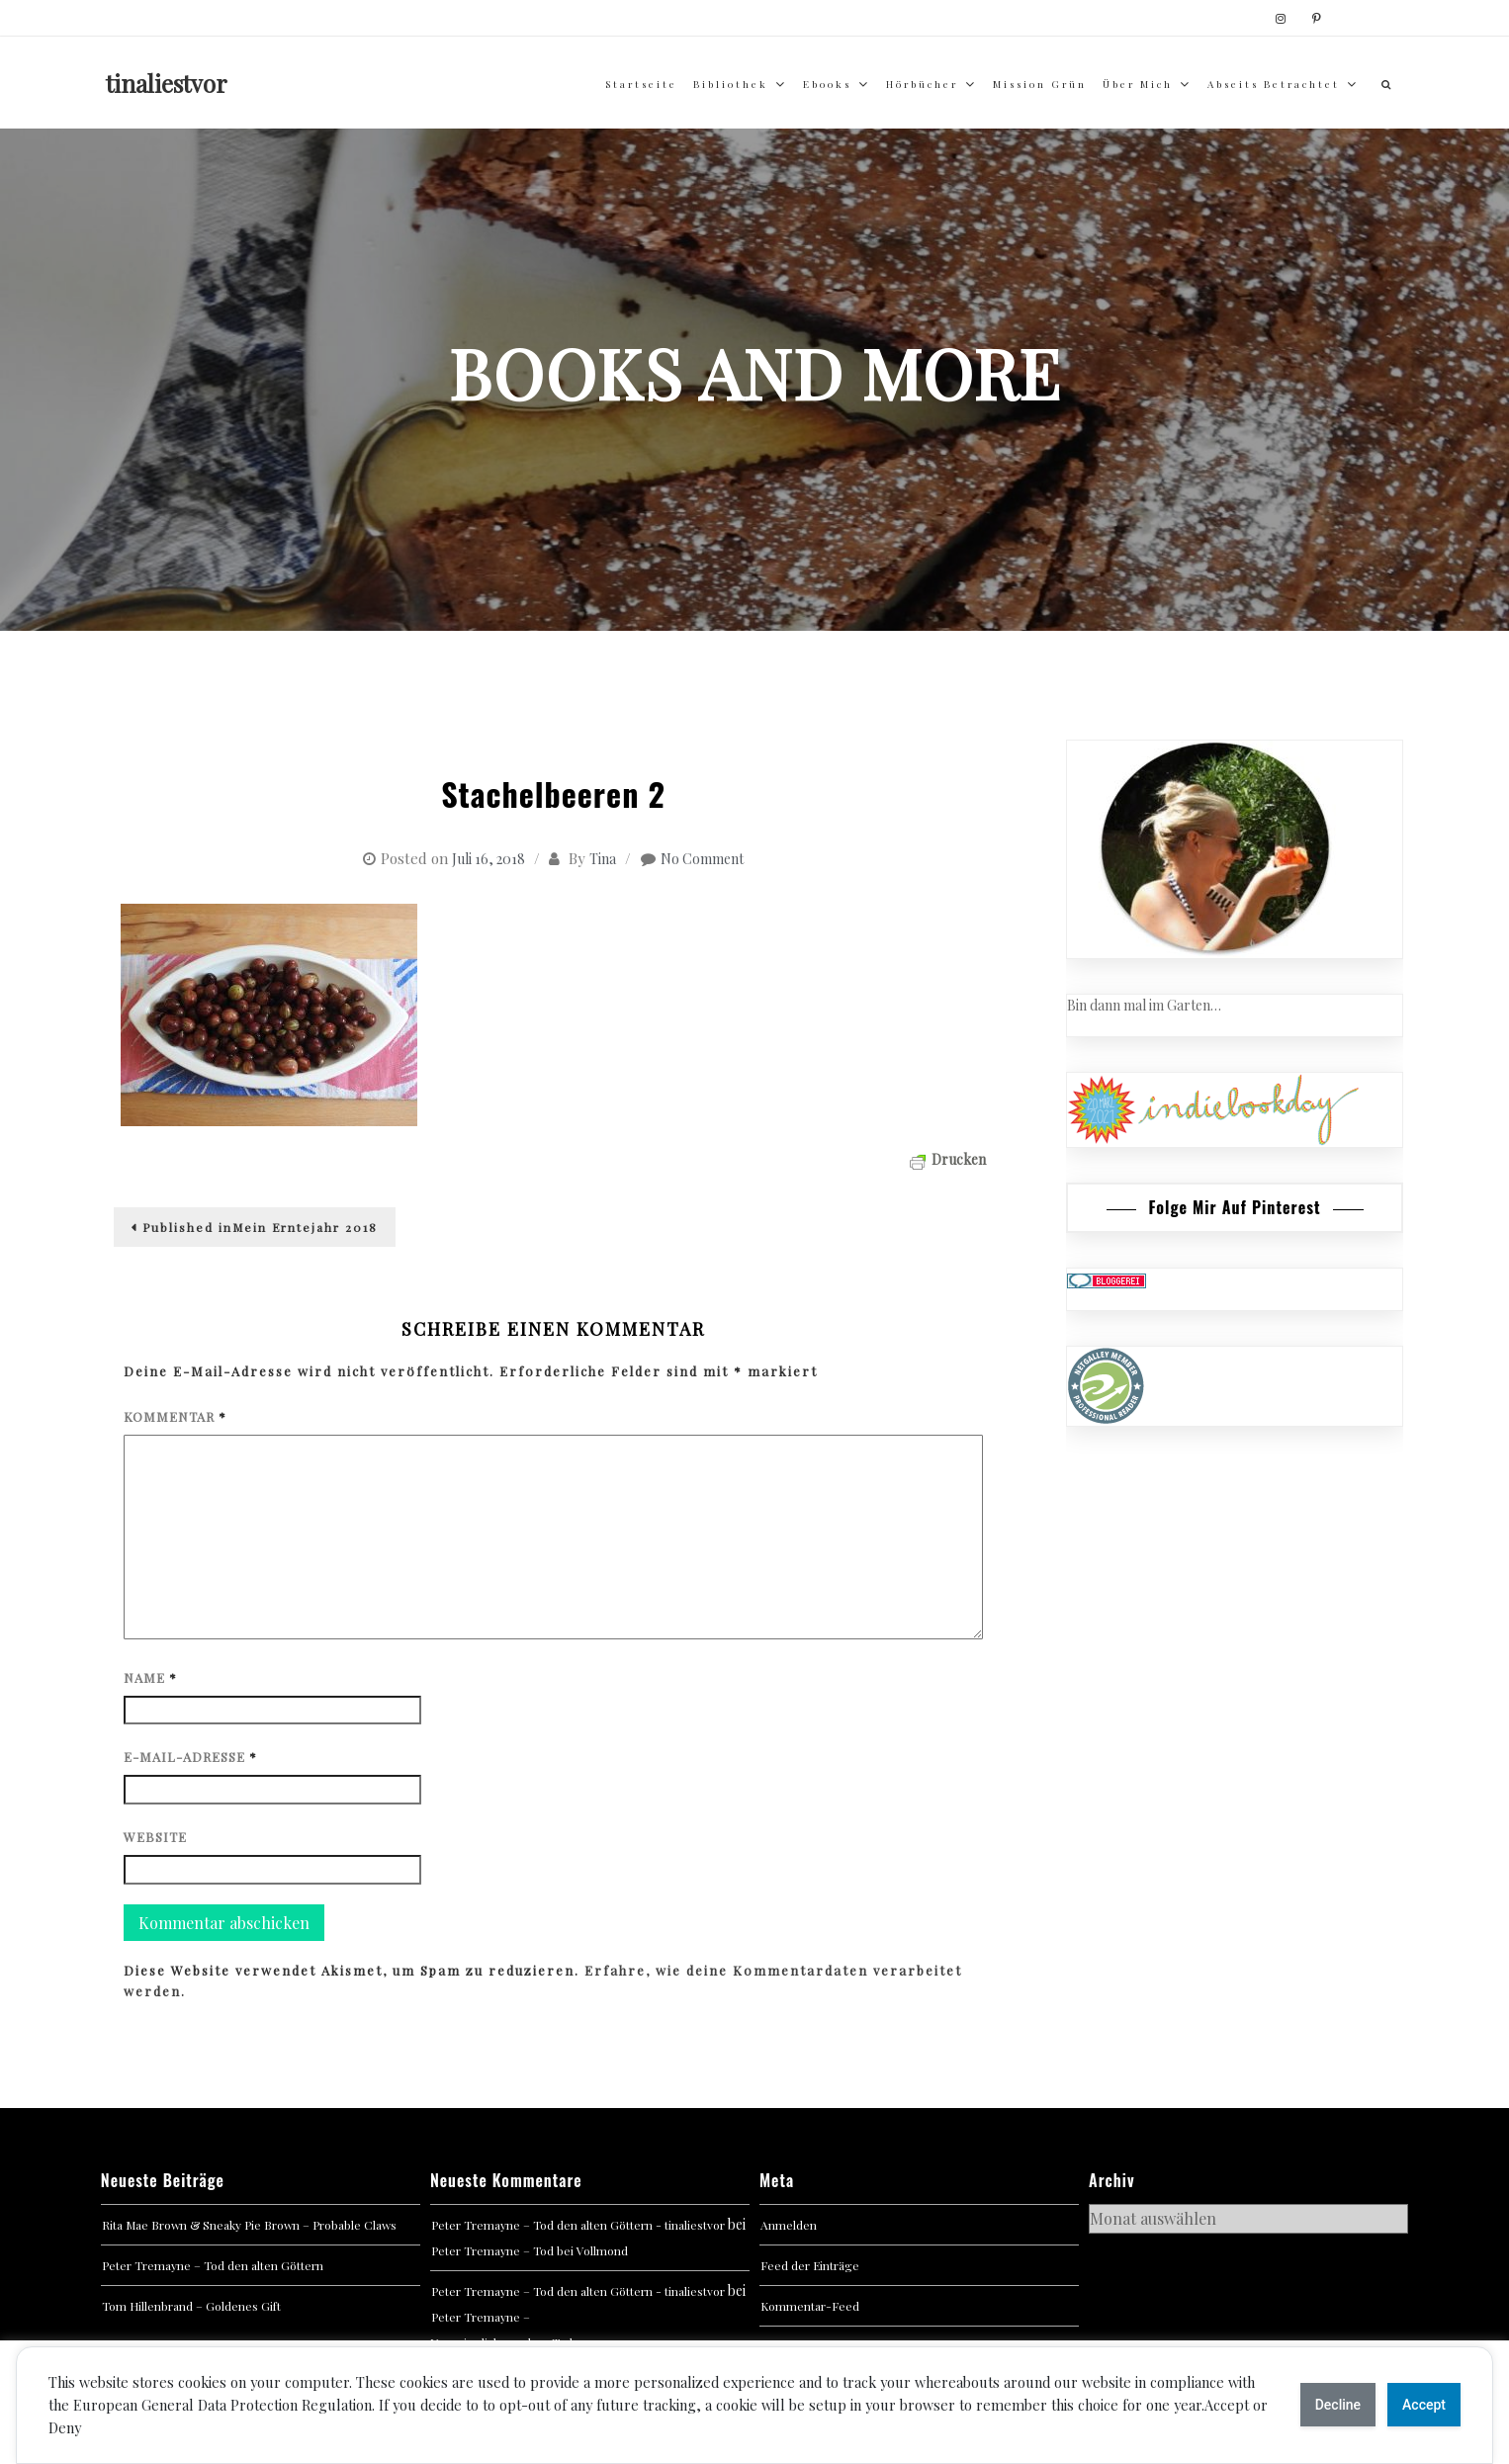 The image size is (1509, 2464). What do you see at coordinates (730, 84) in the screenshot?
I see `Bibliothek` at bounding box center [730, 84].